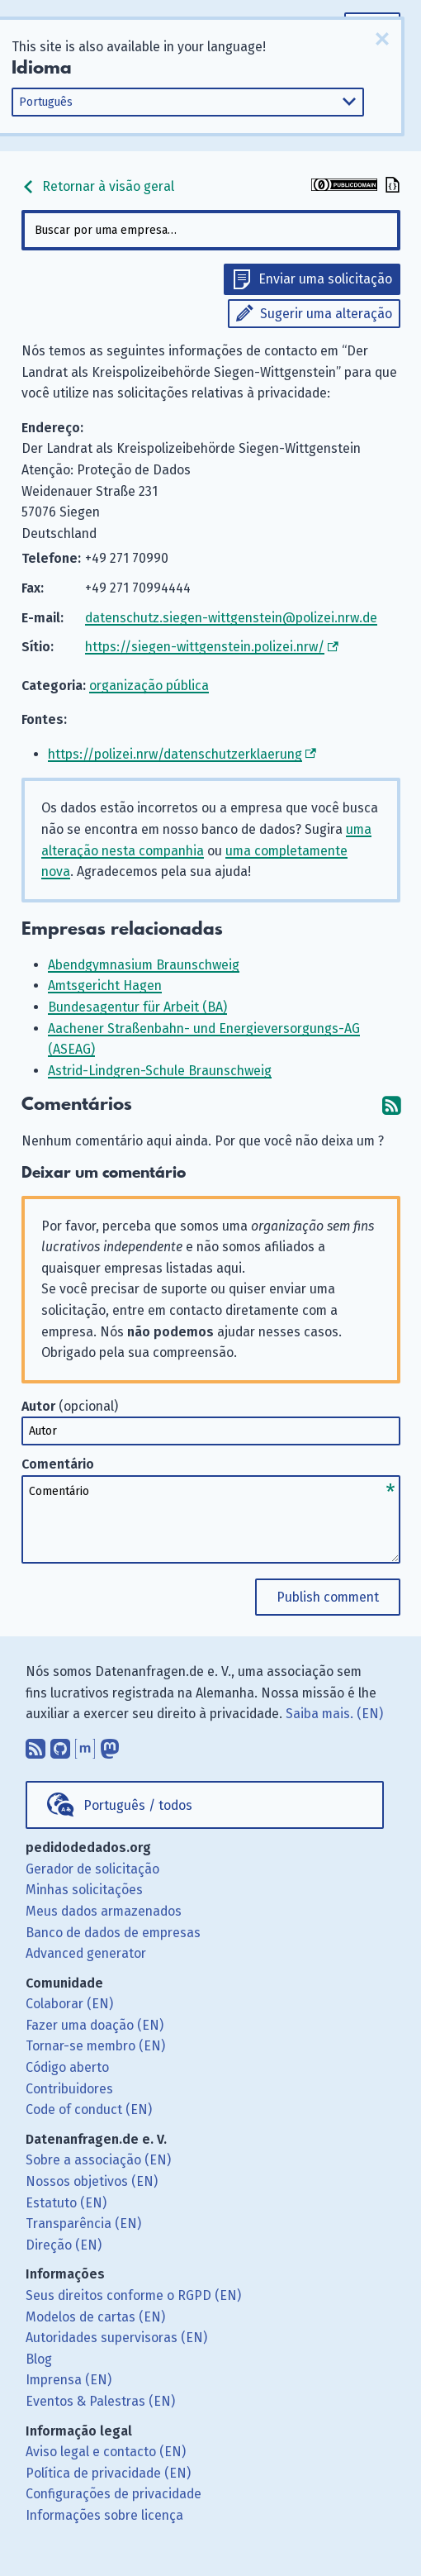 This screenshot has height=2576, width=421. What do you see at coordinates (84, 1889) in the screenshot?
I see `Minhas solicitações` at bounding box center [84, 1889].